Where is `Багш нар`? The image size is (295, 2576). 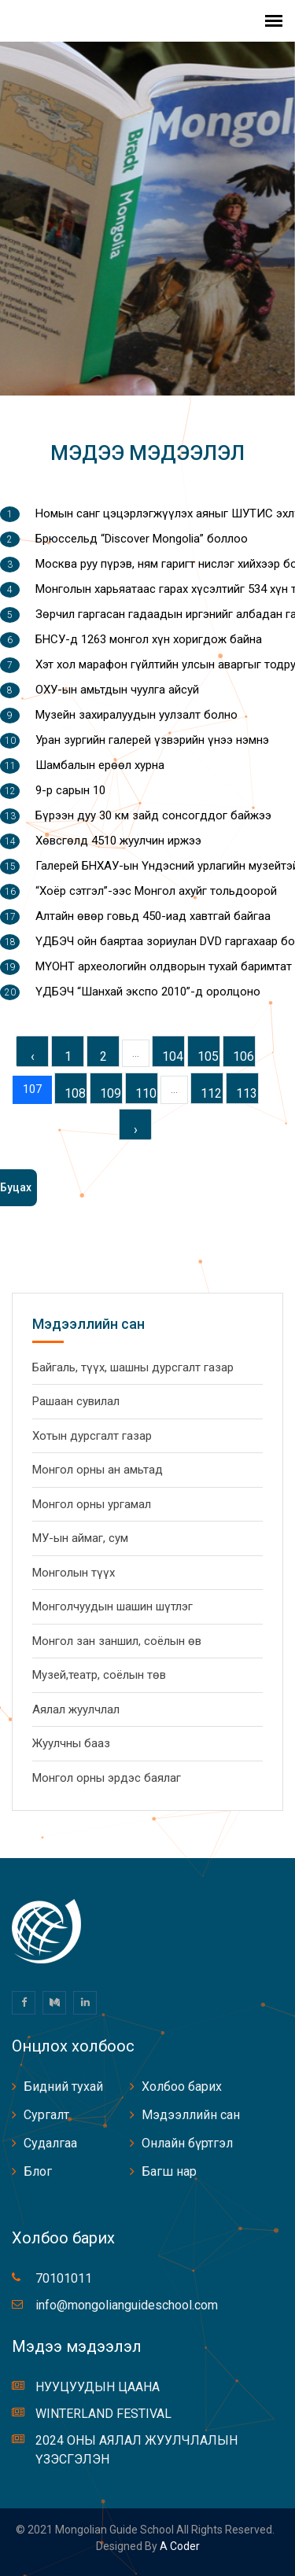
Багш нар is located at coordinates (169, 2171).